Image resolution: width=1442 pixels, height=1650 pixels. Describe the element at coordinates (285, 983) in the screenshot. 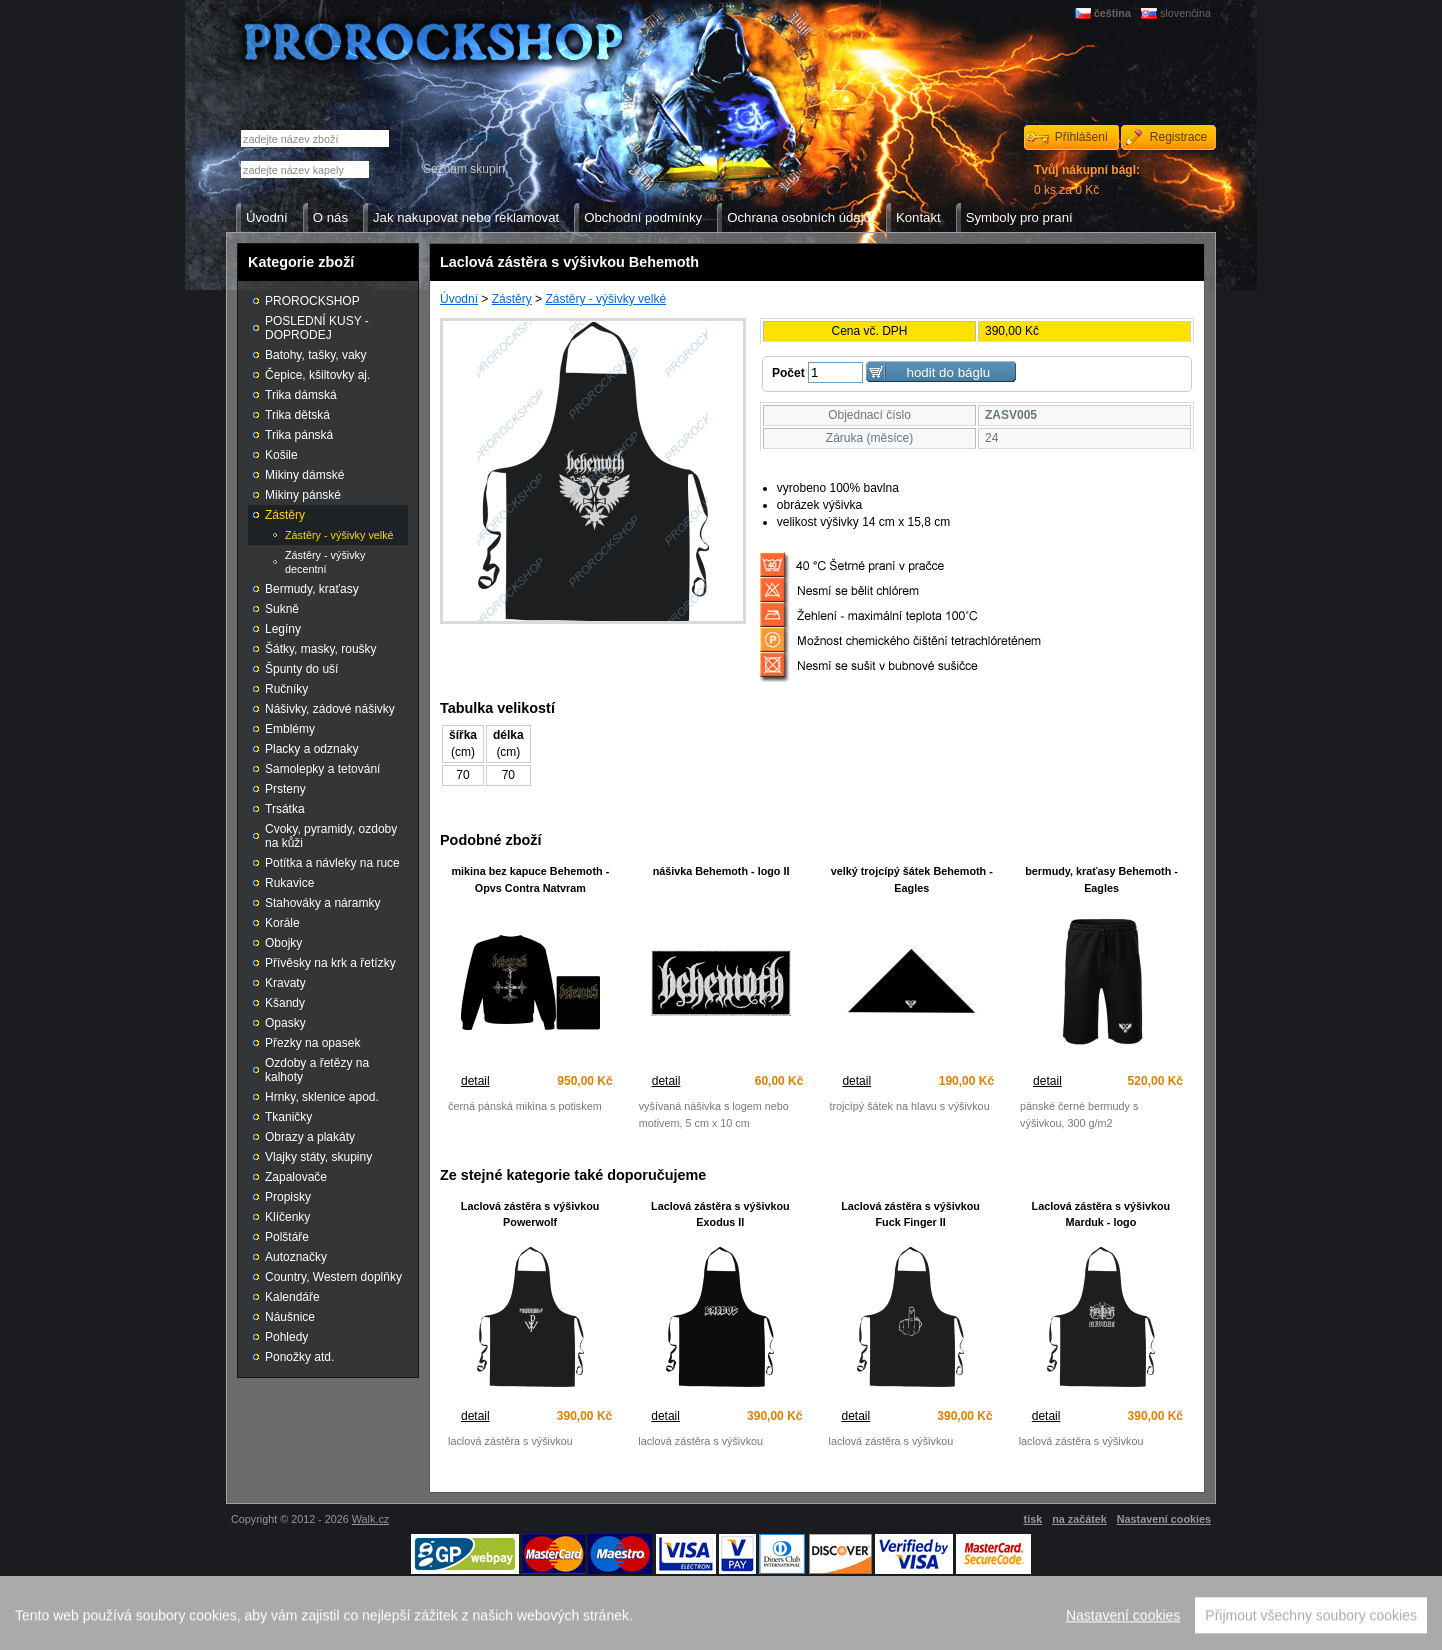

I see `Kravaty` at that location.